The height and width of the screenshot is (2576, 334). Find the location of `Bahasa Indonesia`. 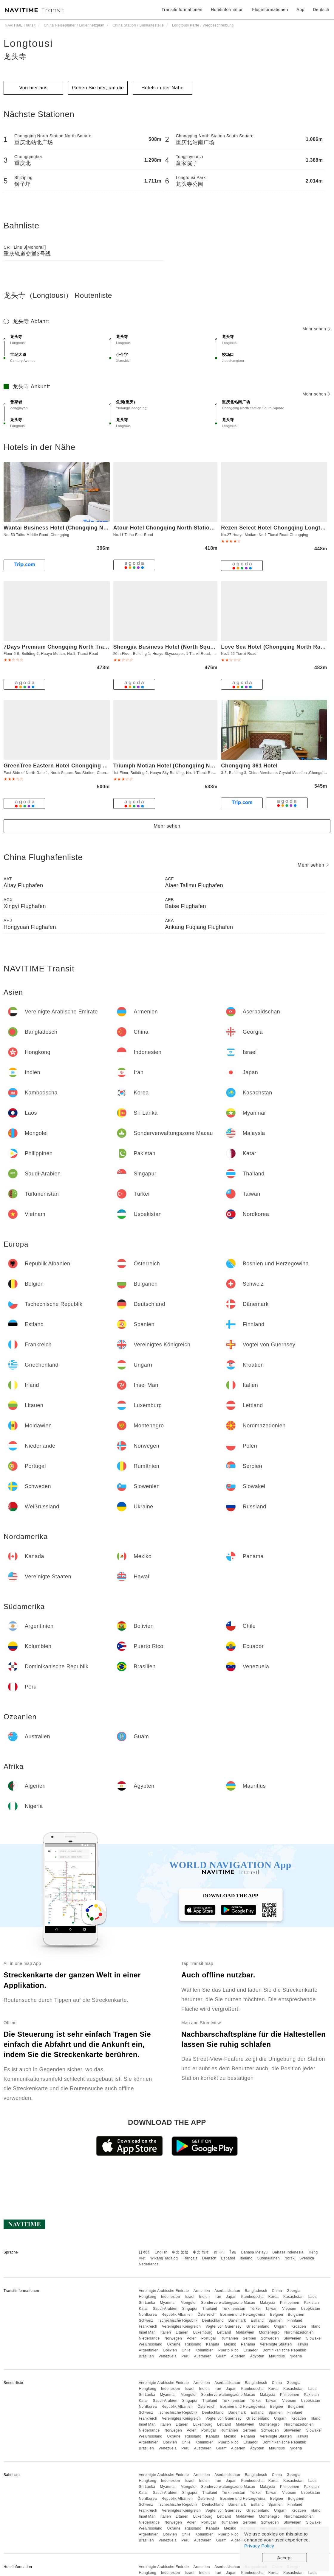

Bahasa Indonesia is located at coordinates (288, 2252).